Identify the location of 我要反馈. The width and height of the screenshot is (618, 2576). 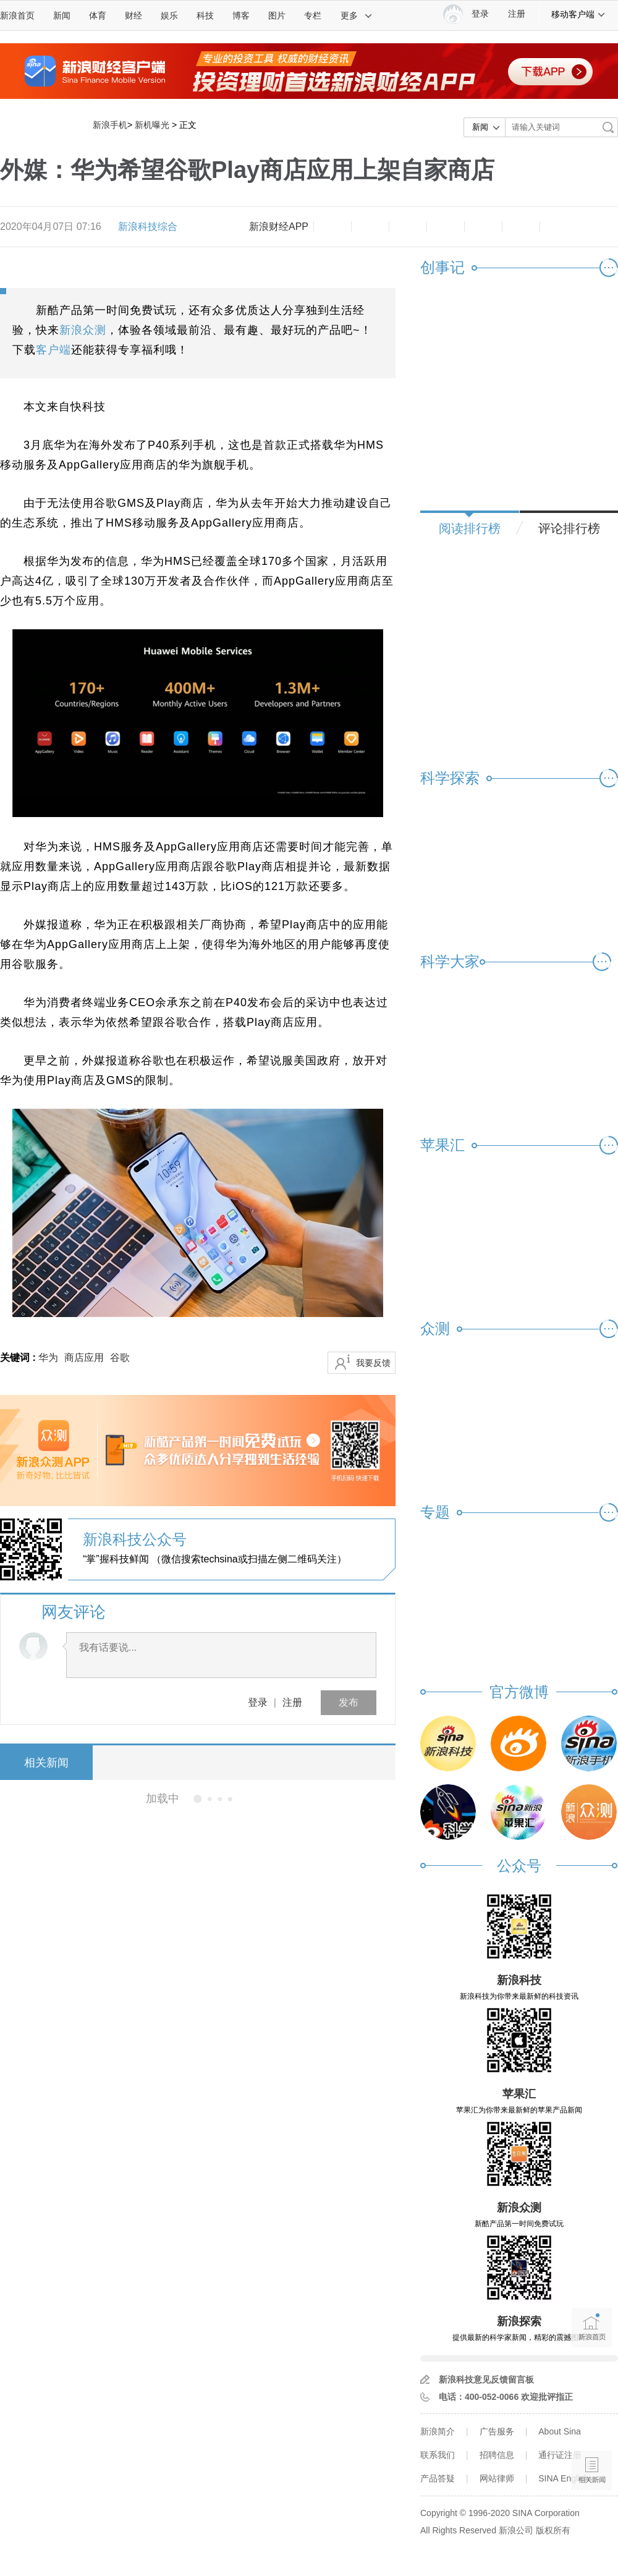
(373, 1363).